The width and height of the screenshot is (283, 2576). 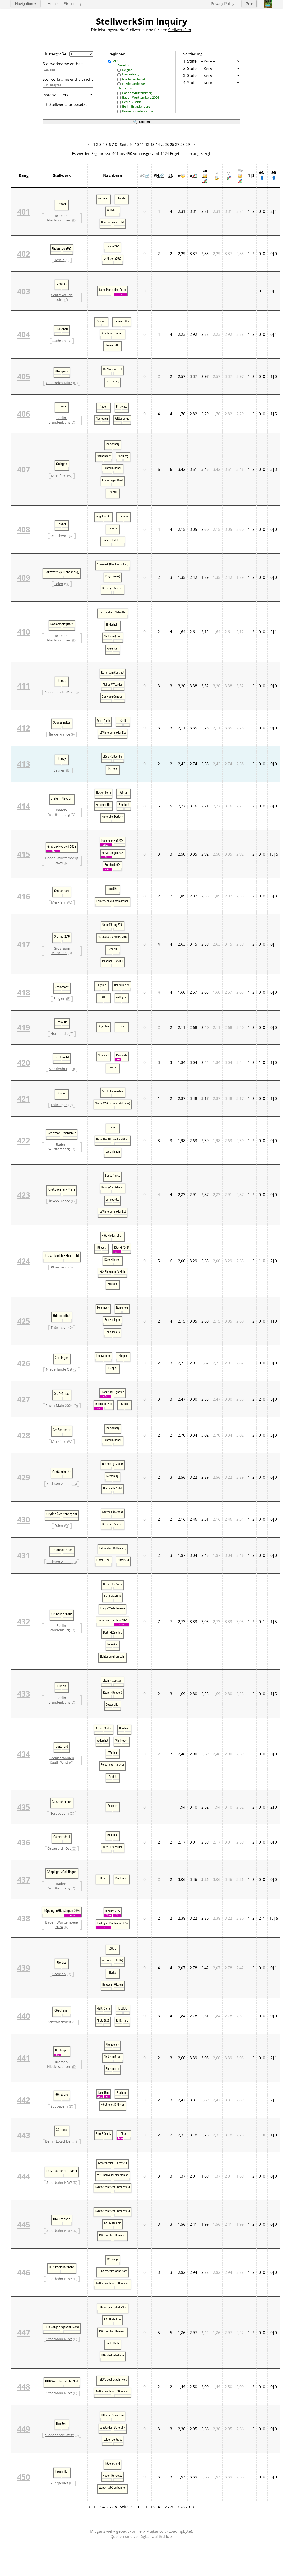 I want to click on Berlin-Köpenick, so click(x=112, y=1632).